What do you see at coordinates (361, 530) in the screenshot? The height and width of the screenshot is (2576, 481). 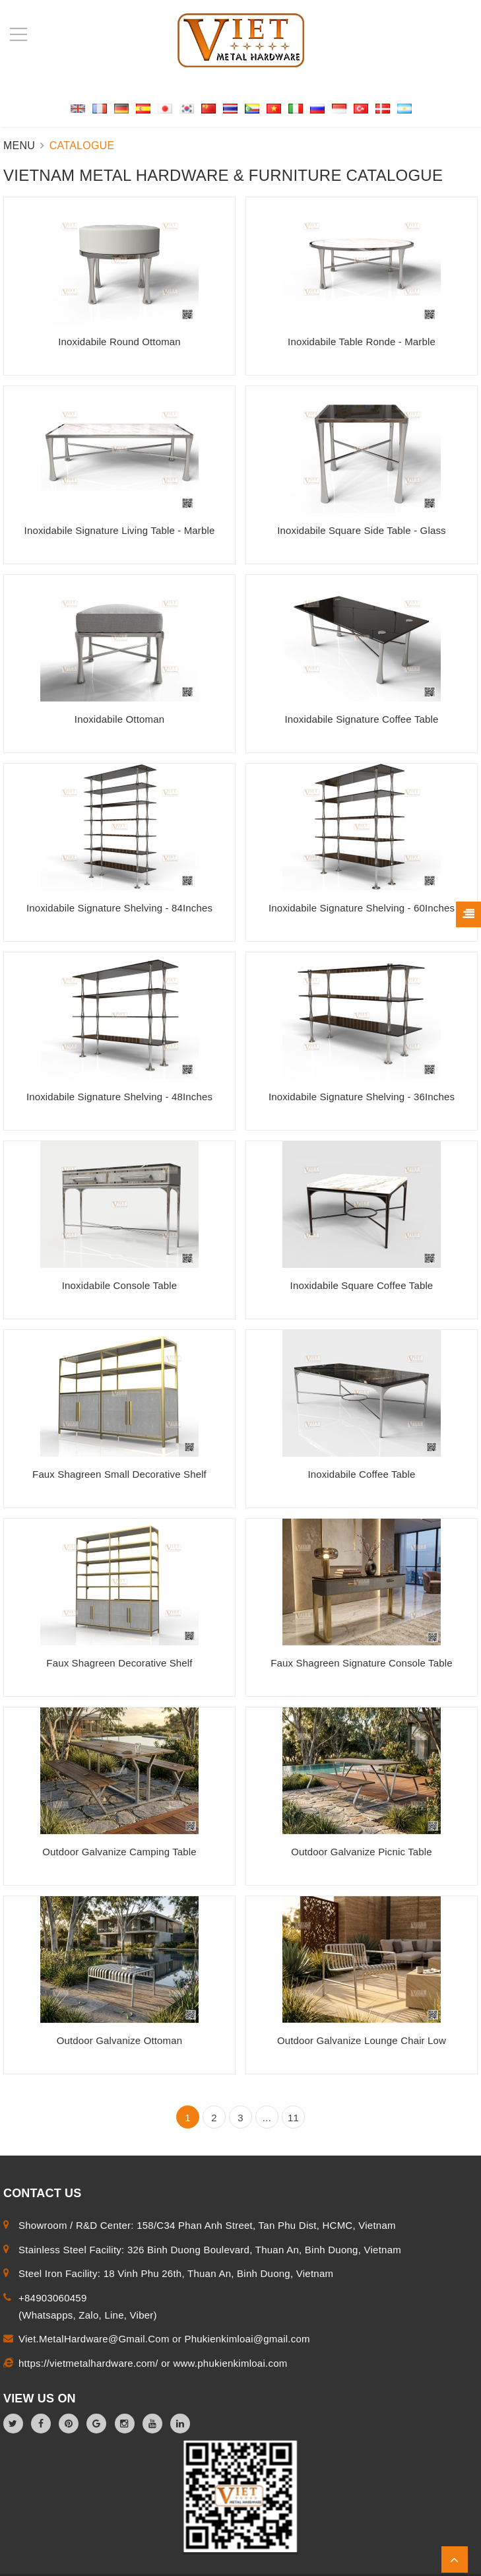 I see `Inoxidabile Square Side Table - Glass` at bounding box center [361, 530].